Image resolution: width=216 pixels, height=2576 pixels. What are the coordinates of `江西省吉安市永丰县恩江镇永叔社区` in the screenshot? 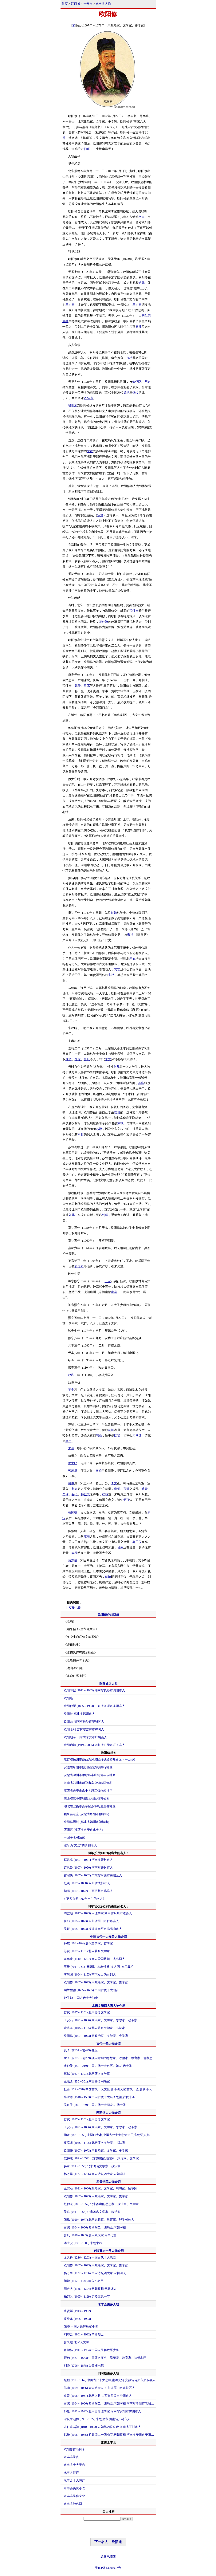 It's located at (88, 1790).